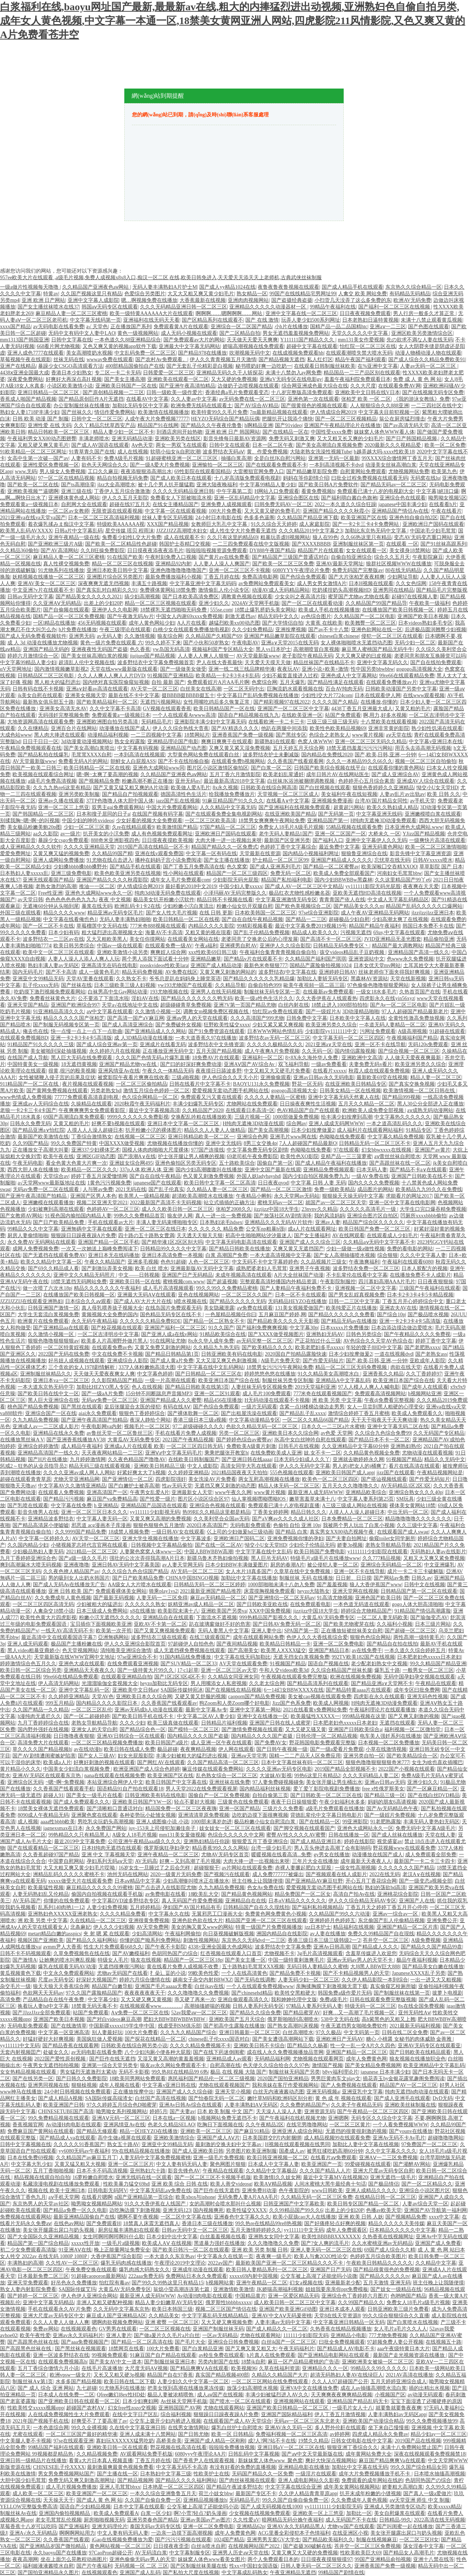  What do you see at coordinates (188, 781) in the screenshot?
I see `亚卅无码α√` at bounding box center [188, 781].